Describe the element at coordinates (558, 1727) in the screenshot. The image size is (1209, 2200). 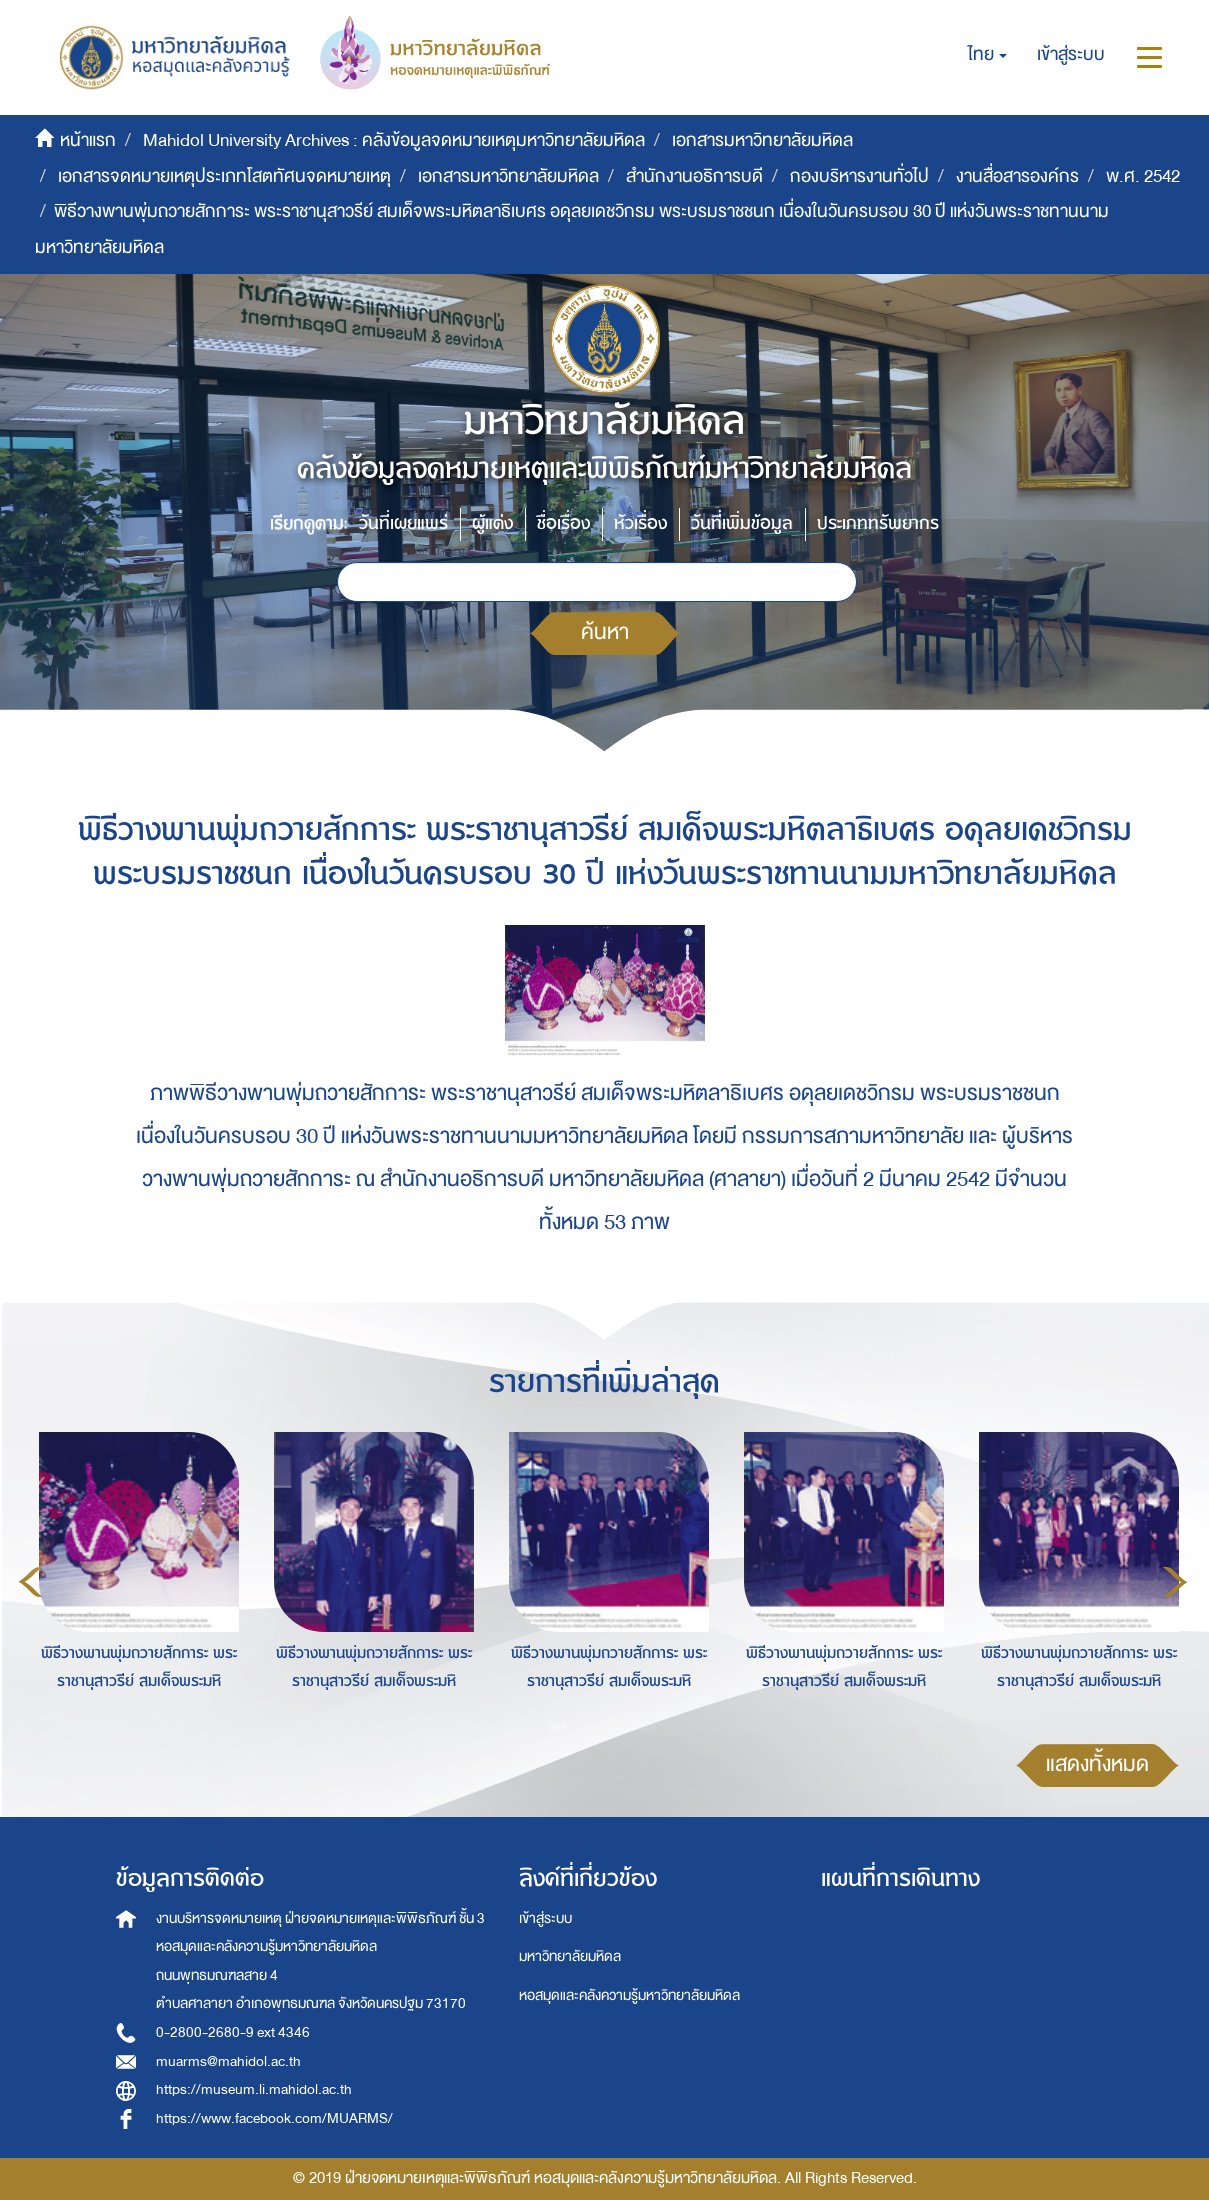
I see `1 [button]` at that location.